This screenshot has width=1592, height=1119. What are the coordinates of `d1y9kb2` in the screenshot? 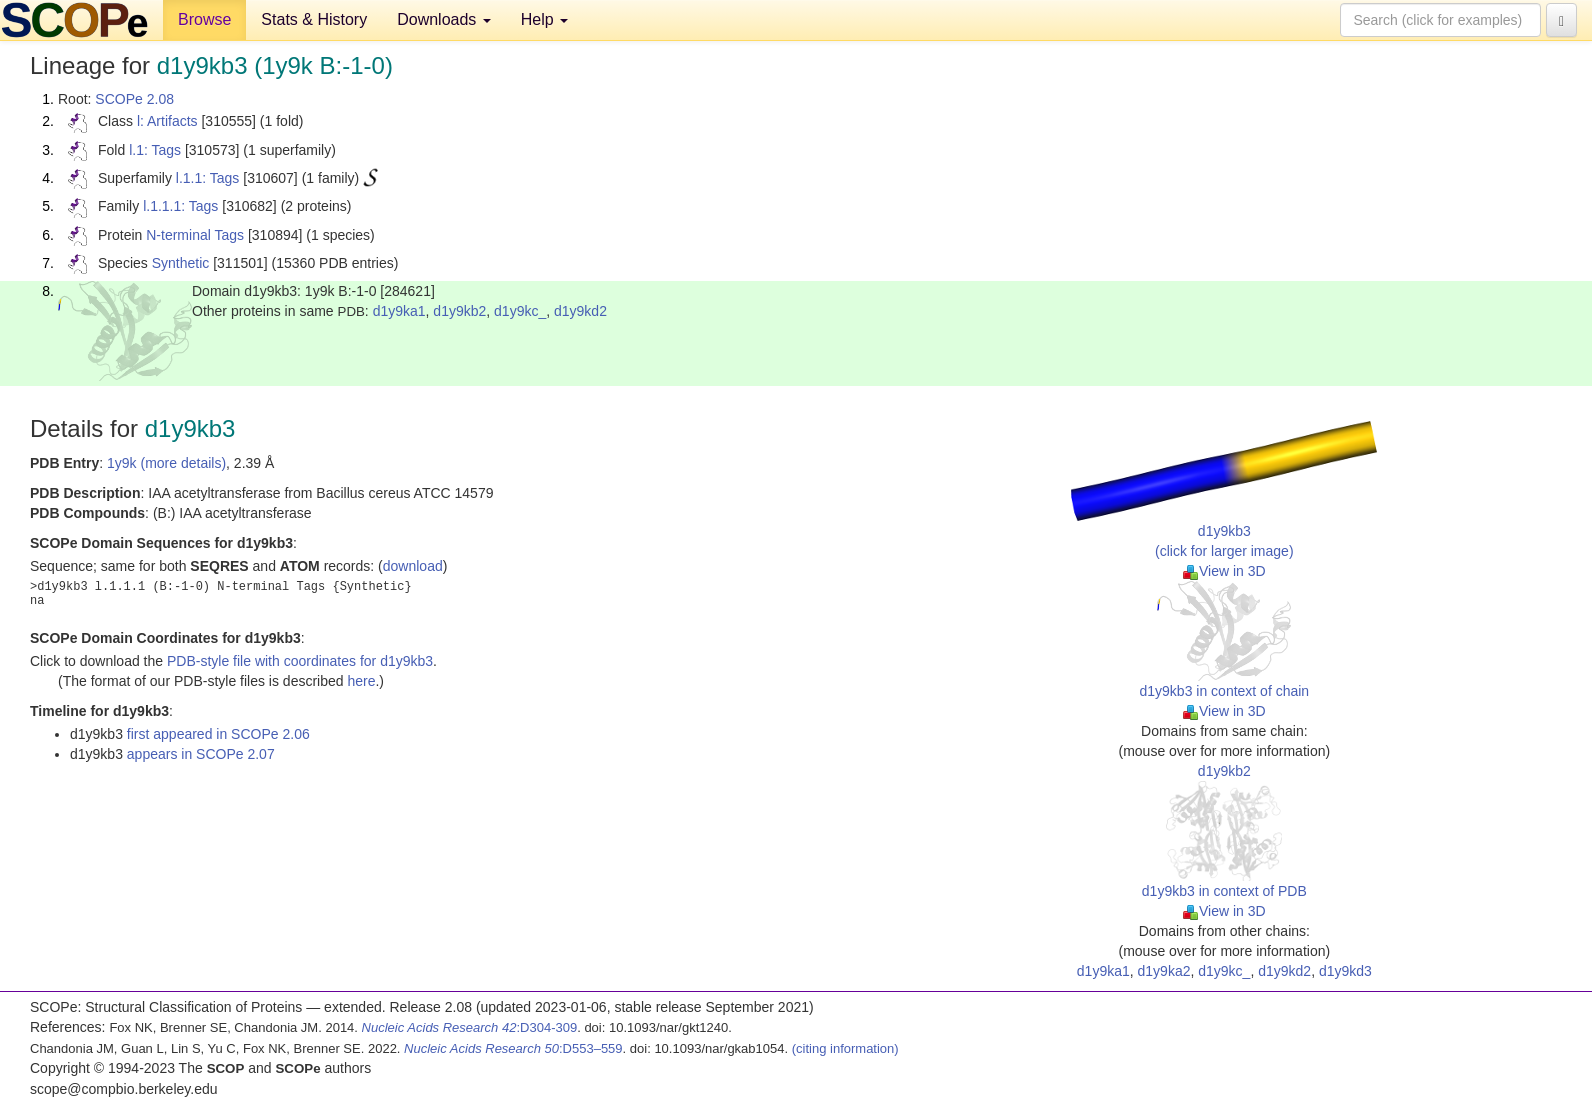 It's located at (459, 311).